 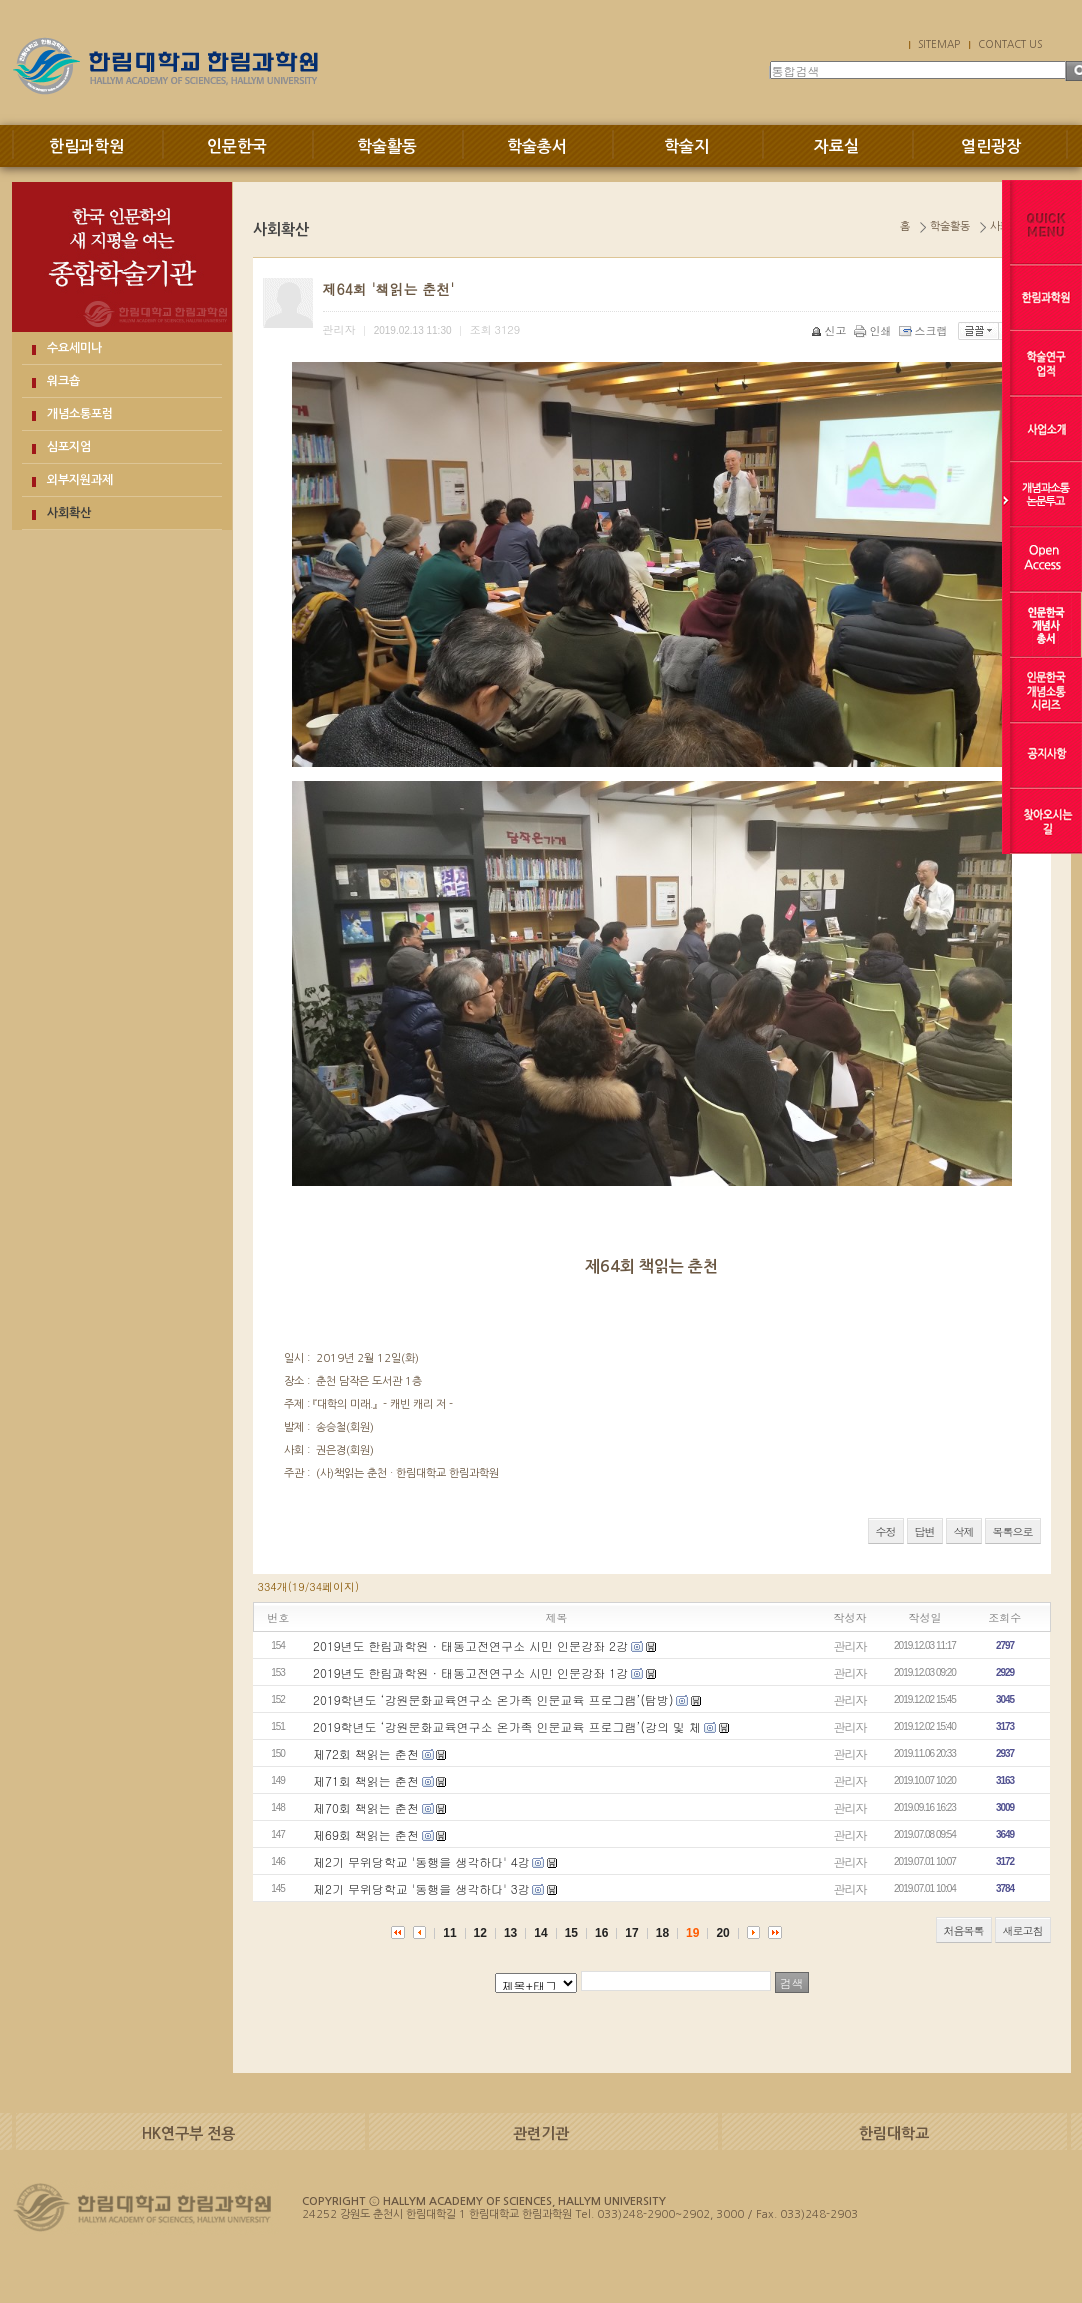 What do you see at coordinates (722, 1933) in the screenshot?
I see `20` at bounding box center [722, 1933].